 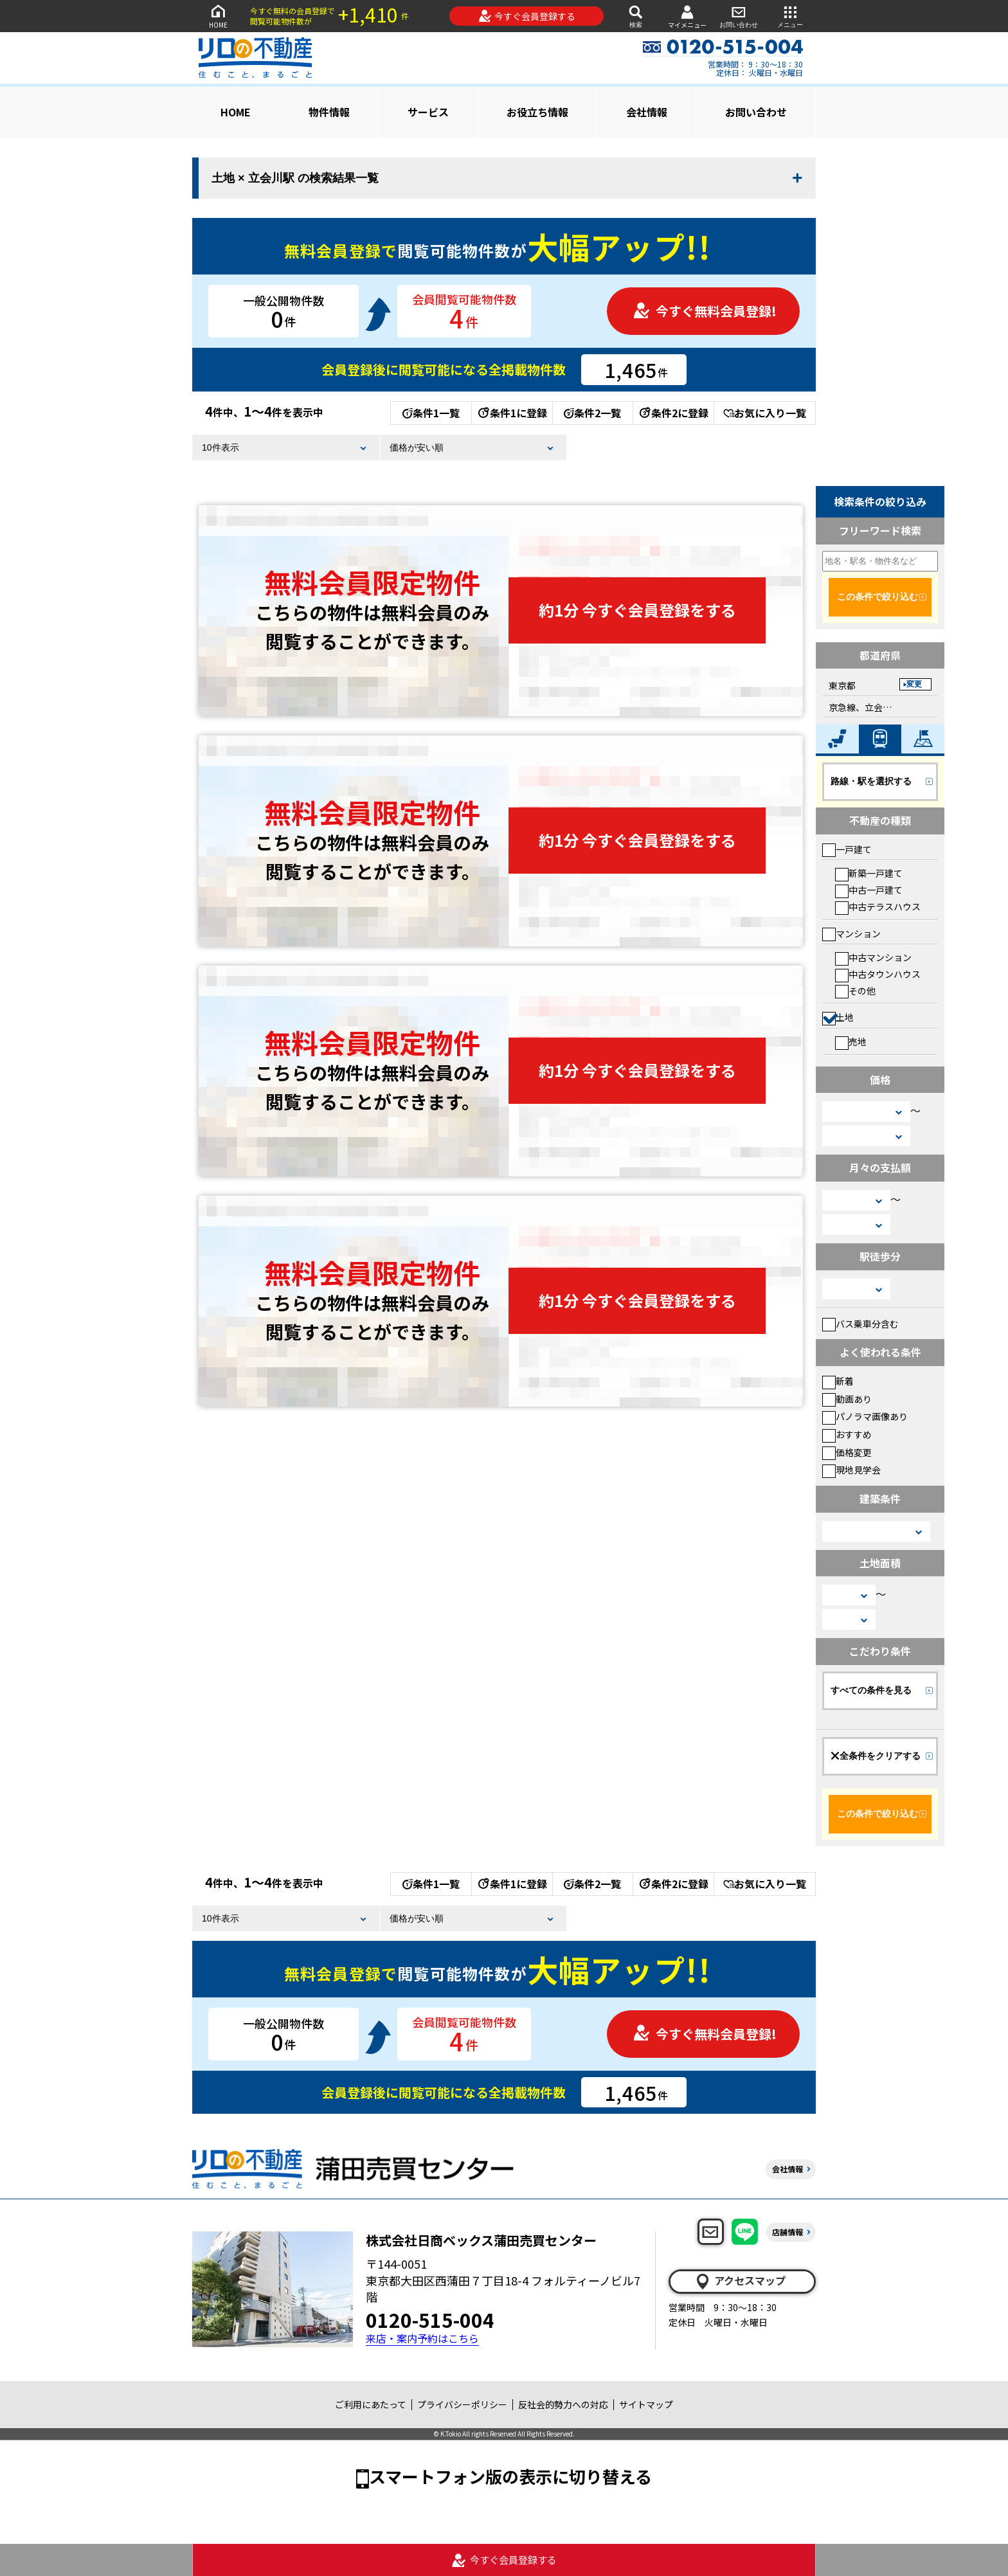 I want to click on おすすめ, so click(x=847, y=1434).